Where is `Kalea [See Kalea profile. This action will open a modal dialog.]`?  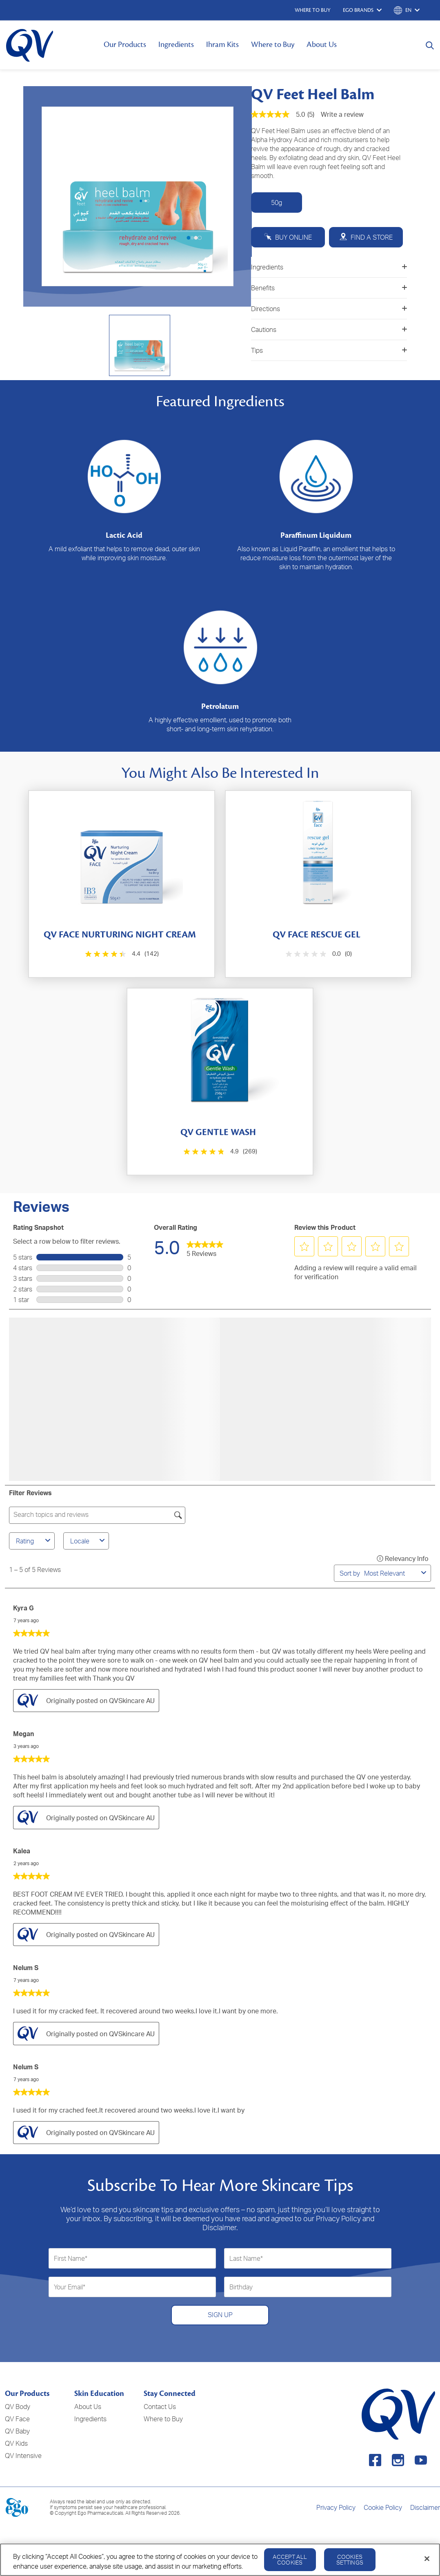
Kalea [See Kalea profile. This action will open a modal dialog.] is located at coordinates (21, 1851).